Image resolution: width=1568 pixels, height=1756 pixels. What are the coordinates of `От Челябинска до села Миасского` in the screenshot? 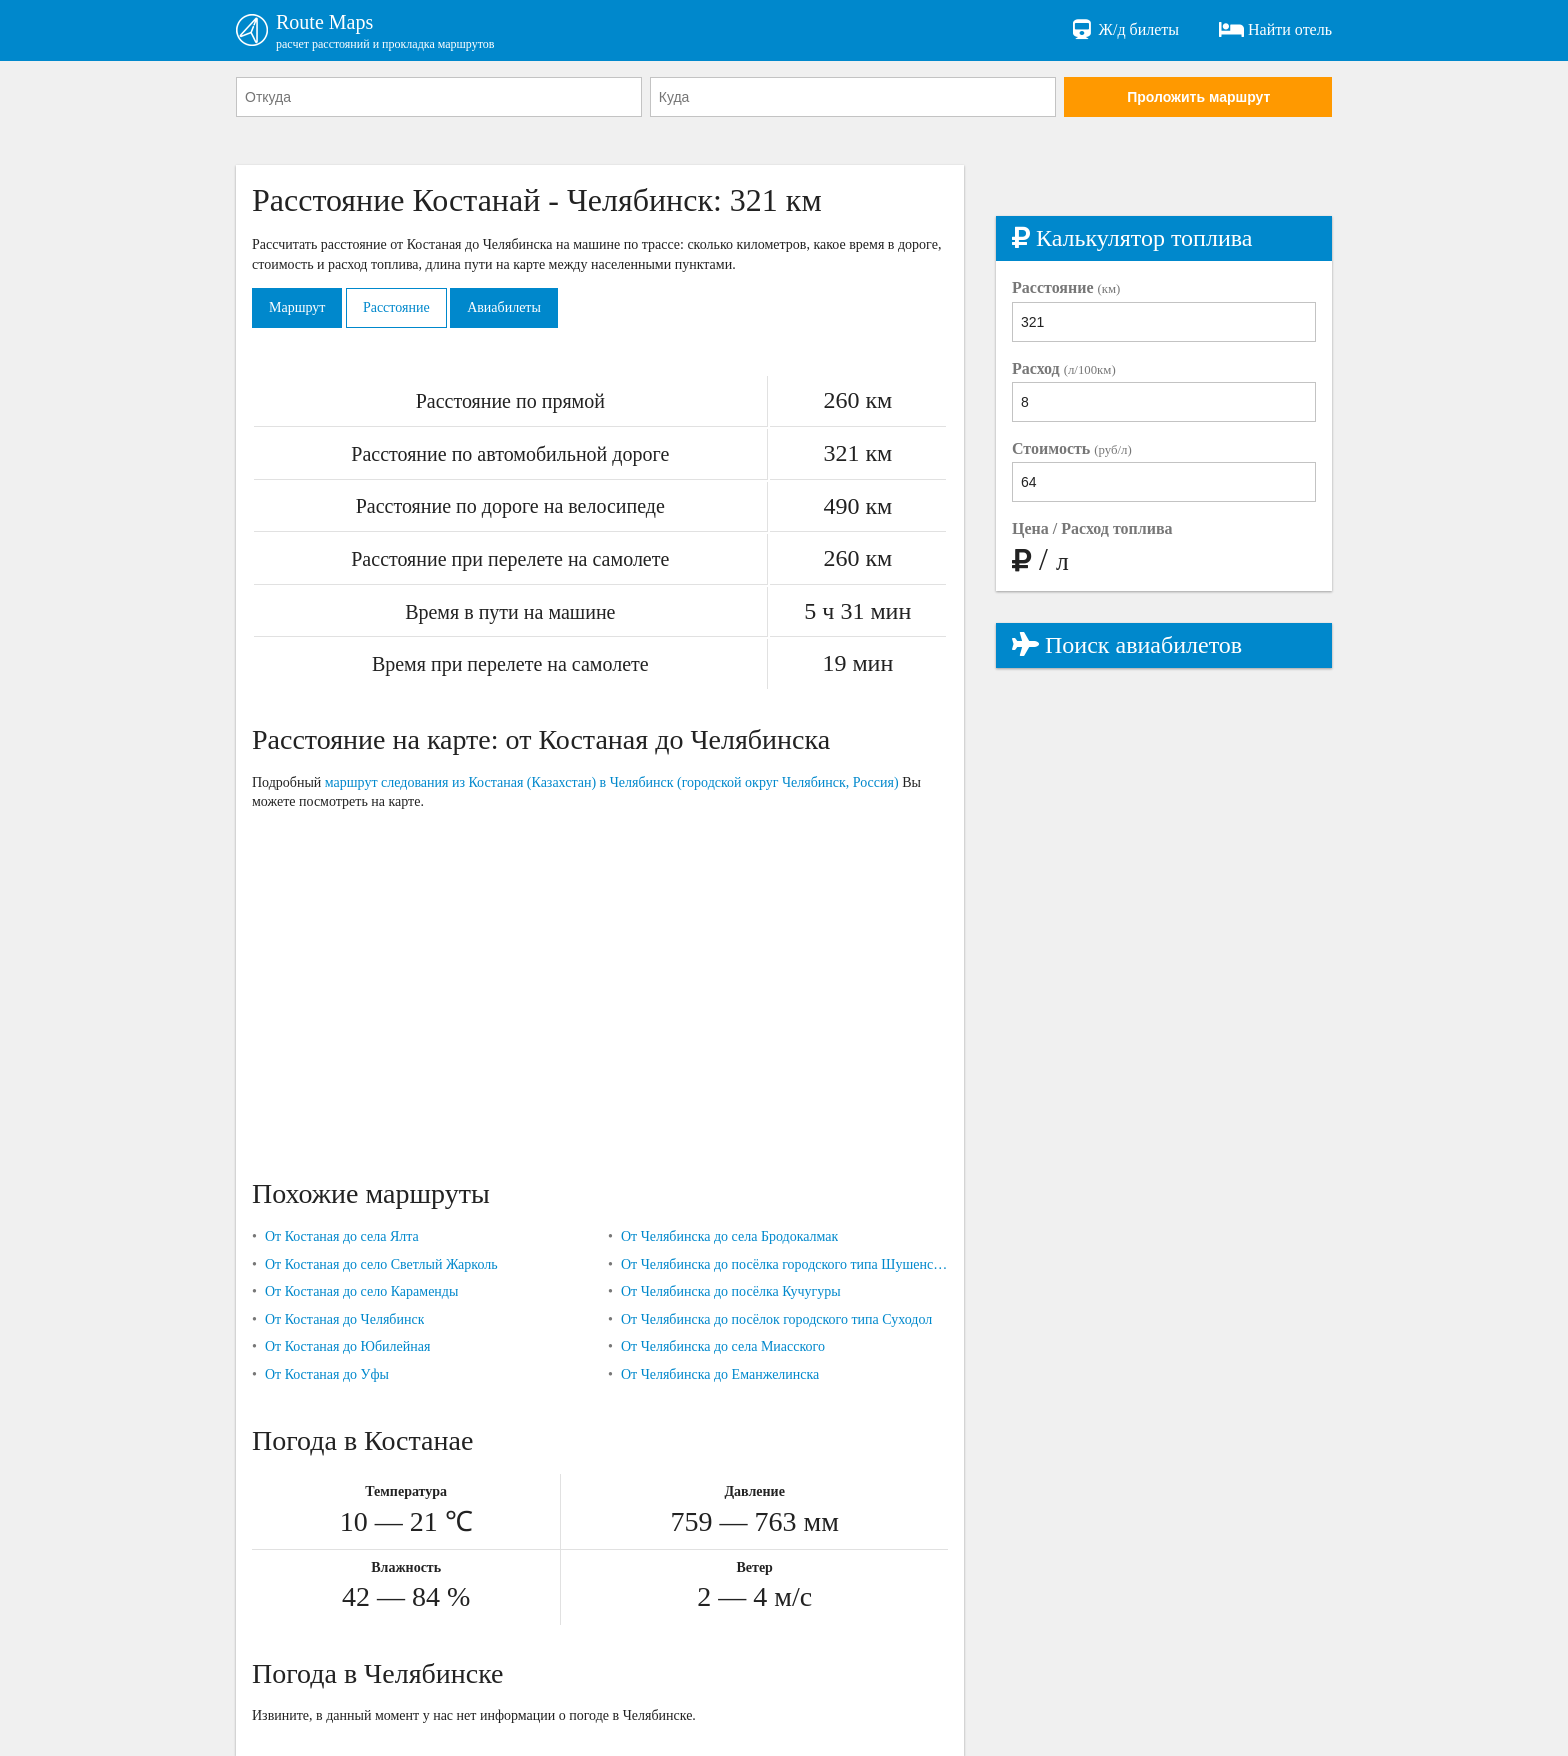 It's located at (723, 1346).